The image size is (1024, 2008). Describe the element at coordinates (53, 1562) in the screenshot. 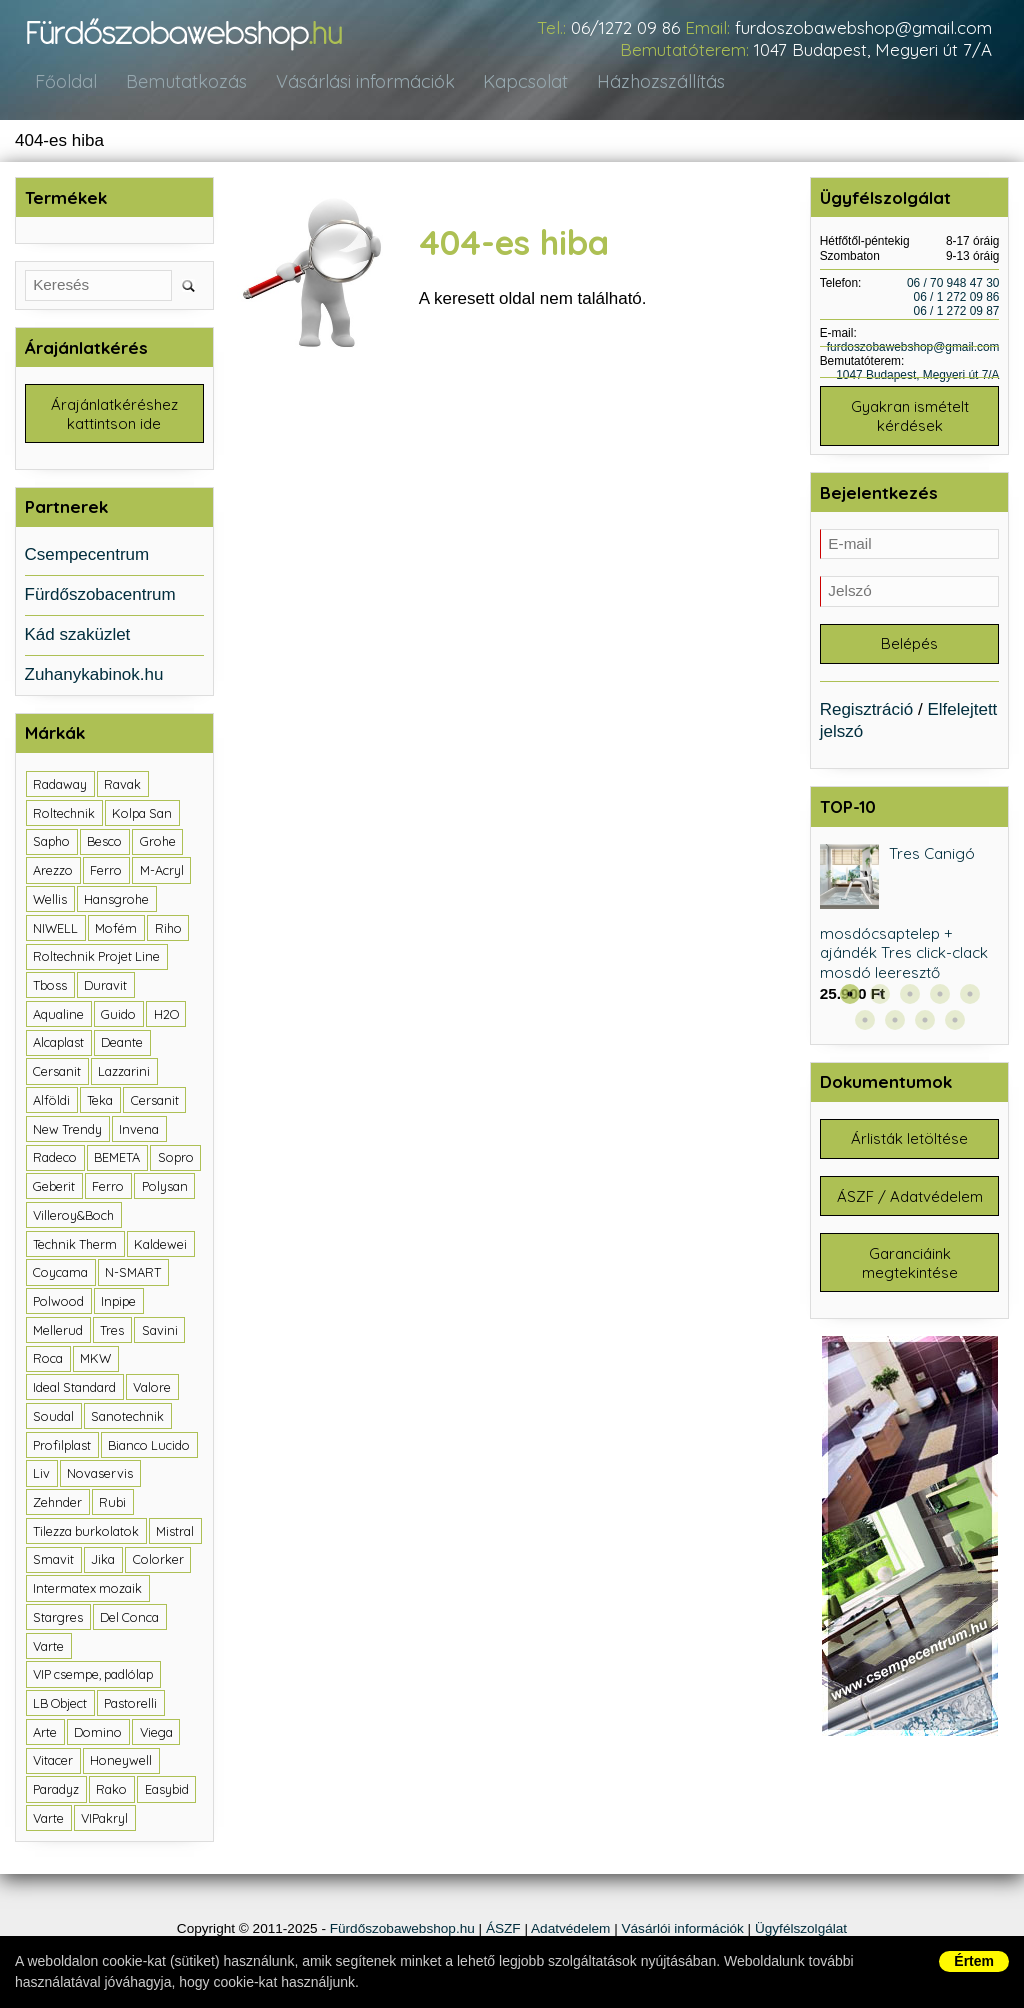

I see `Smavit` at that location.